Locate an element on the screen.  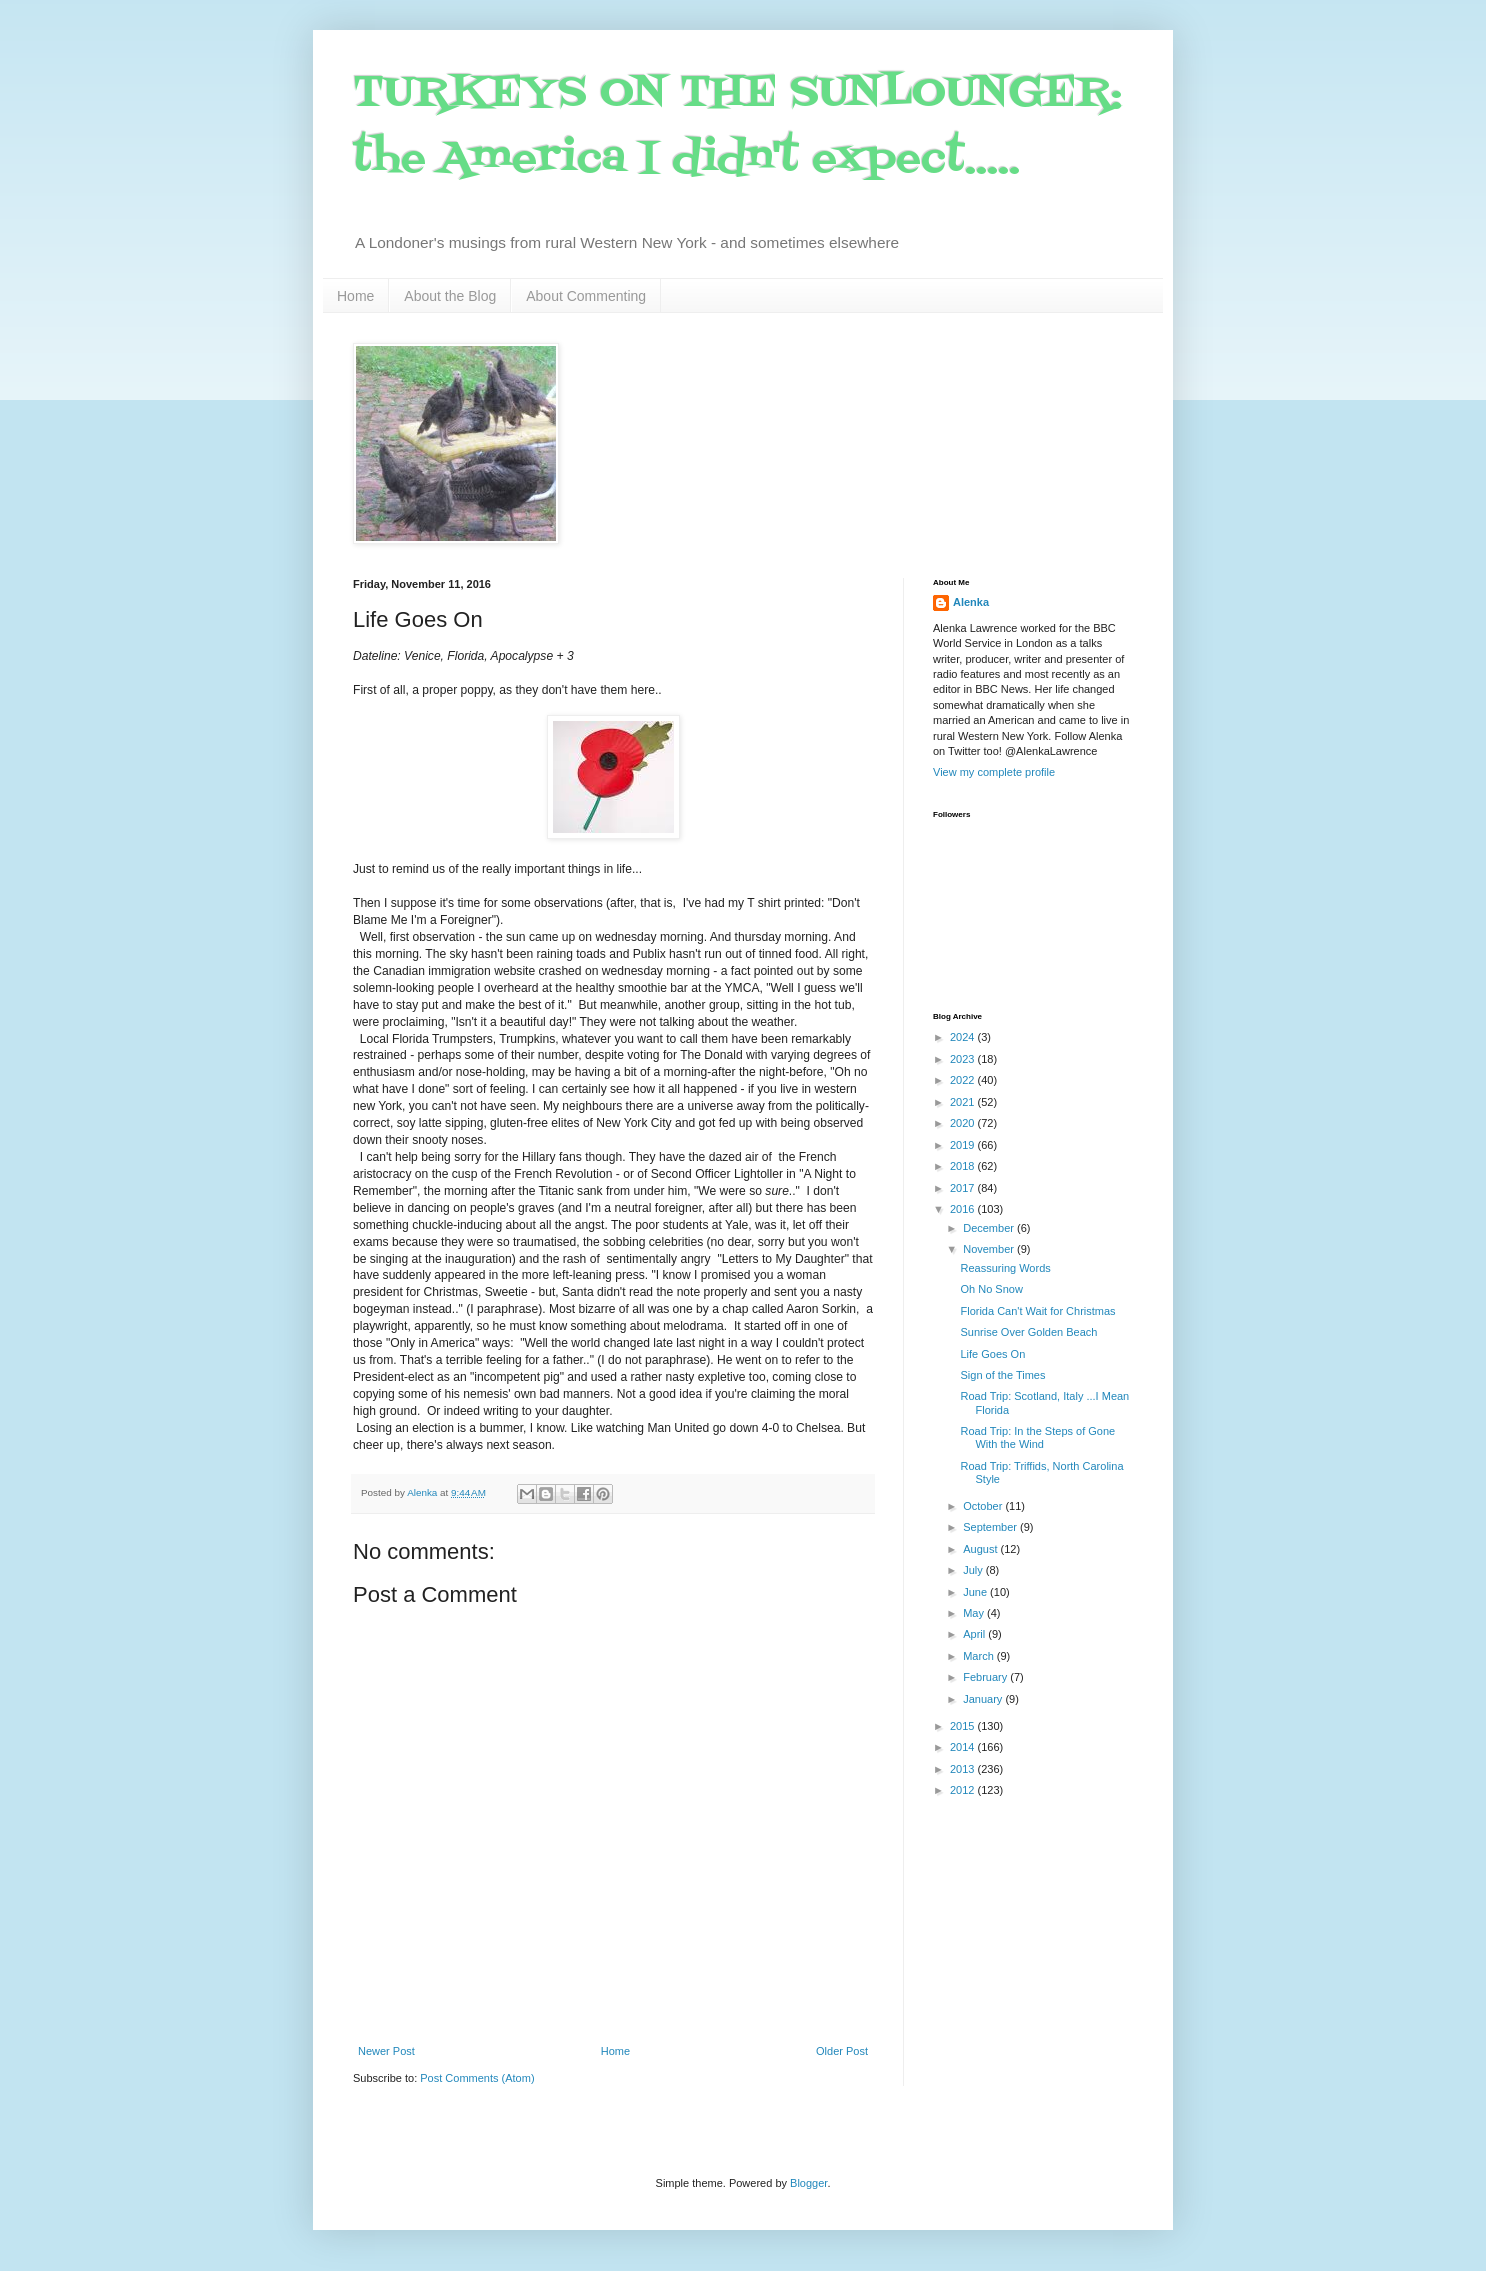
Oh No Snow is located at coordinates (991, 1289).